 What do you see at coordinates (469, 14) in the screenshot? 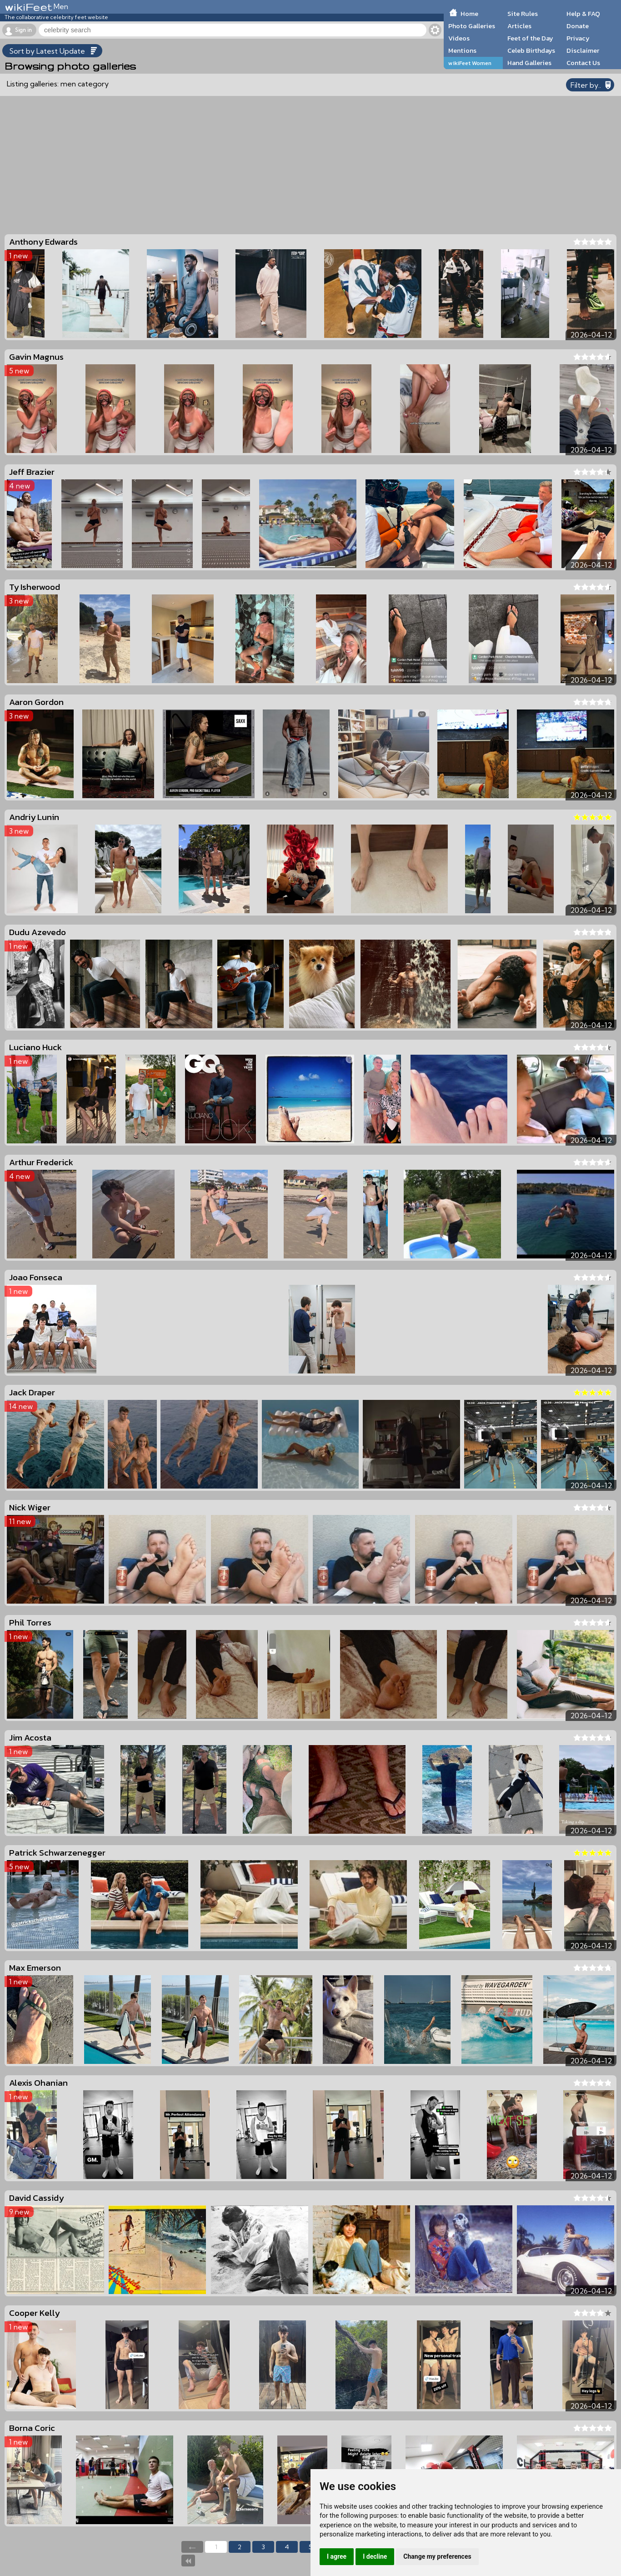
I see `Home` at bounding box center [469, 14].